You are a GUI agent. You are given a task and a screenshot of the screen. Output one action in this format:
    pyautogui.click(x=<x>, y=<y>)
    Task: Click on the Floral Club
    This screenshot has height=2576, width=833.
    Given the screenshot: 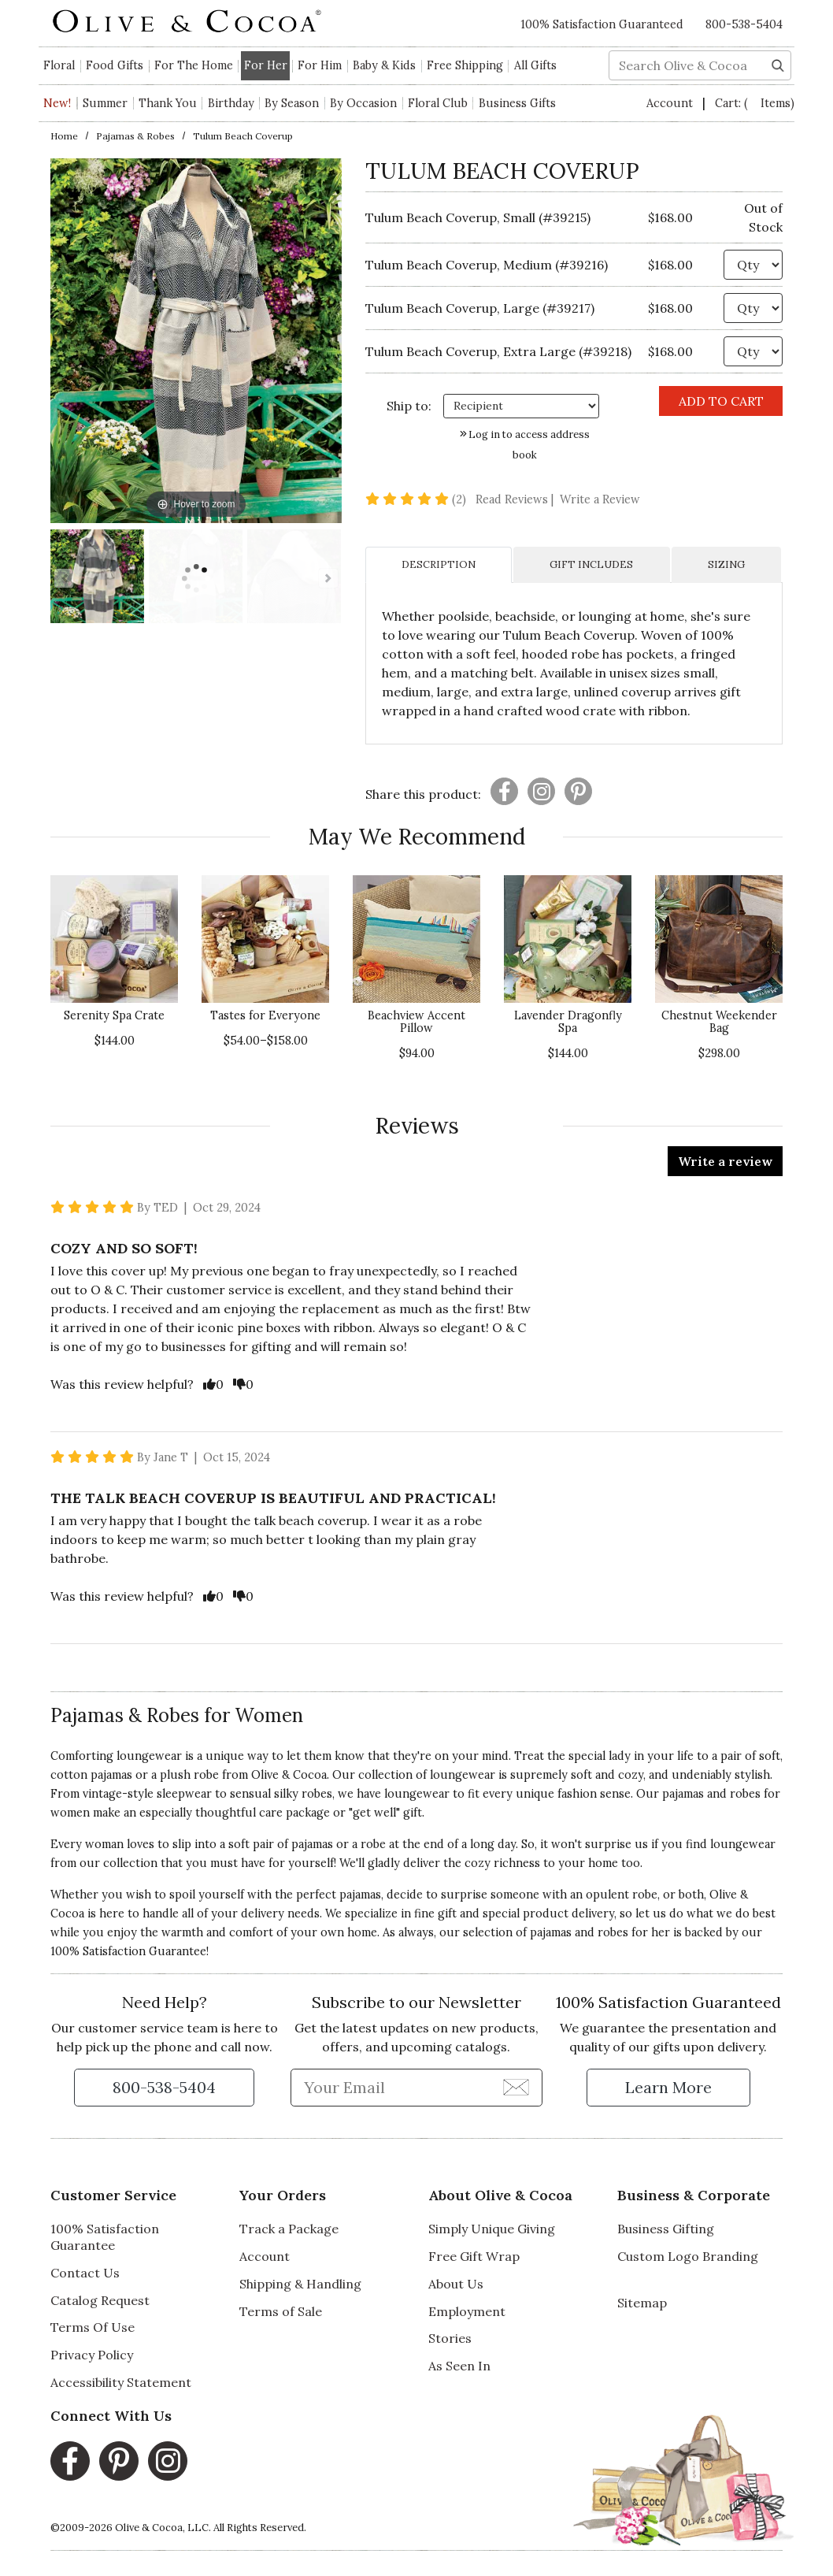 What is the action you would take?
    pyautogui.click(x=438, y=103)
    